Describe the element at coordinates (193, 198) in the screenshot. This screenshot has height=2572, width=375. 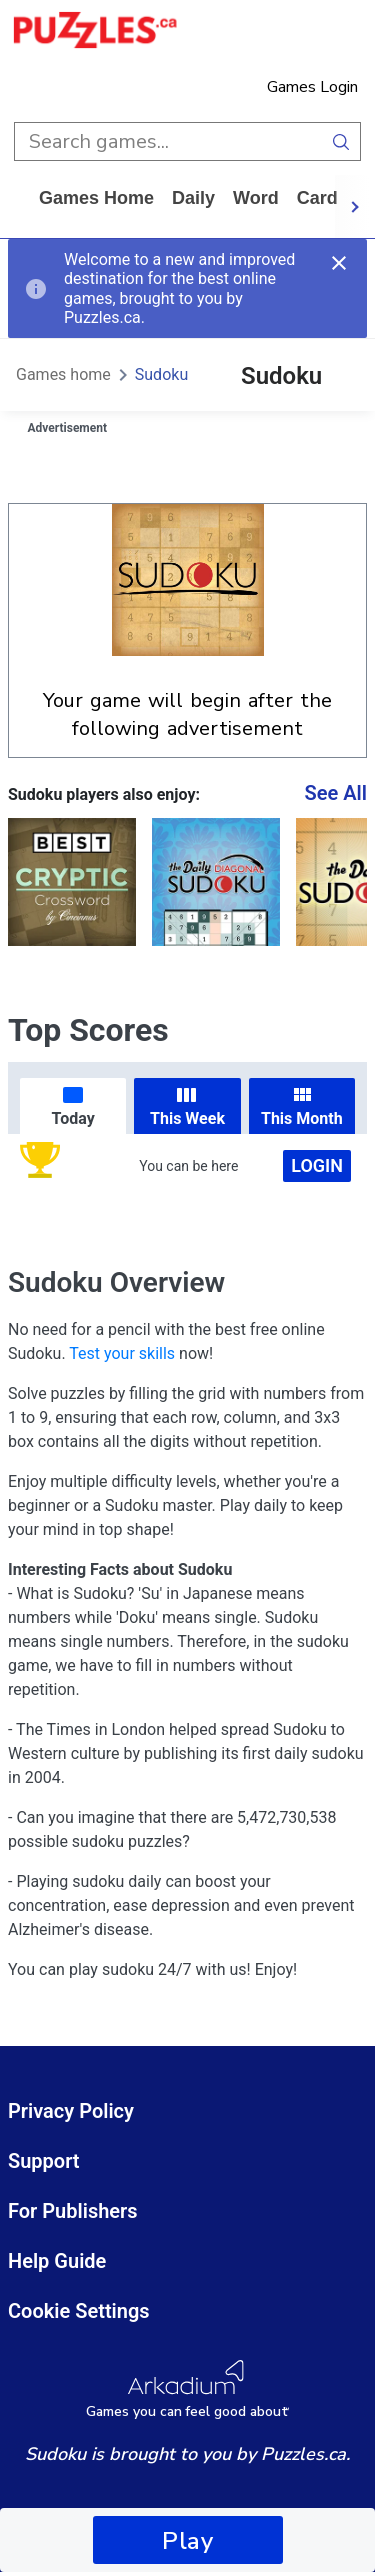
I see `daily` at that location.